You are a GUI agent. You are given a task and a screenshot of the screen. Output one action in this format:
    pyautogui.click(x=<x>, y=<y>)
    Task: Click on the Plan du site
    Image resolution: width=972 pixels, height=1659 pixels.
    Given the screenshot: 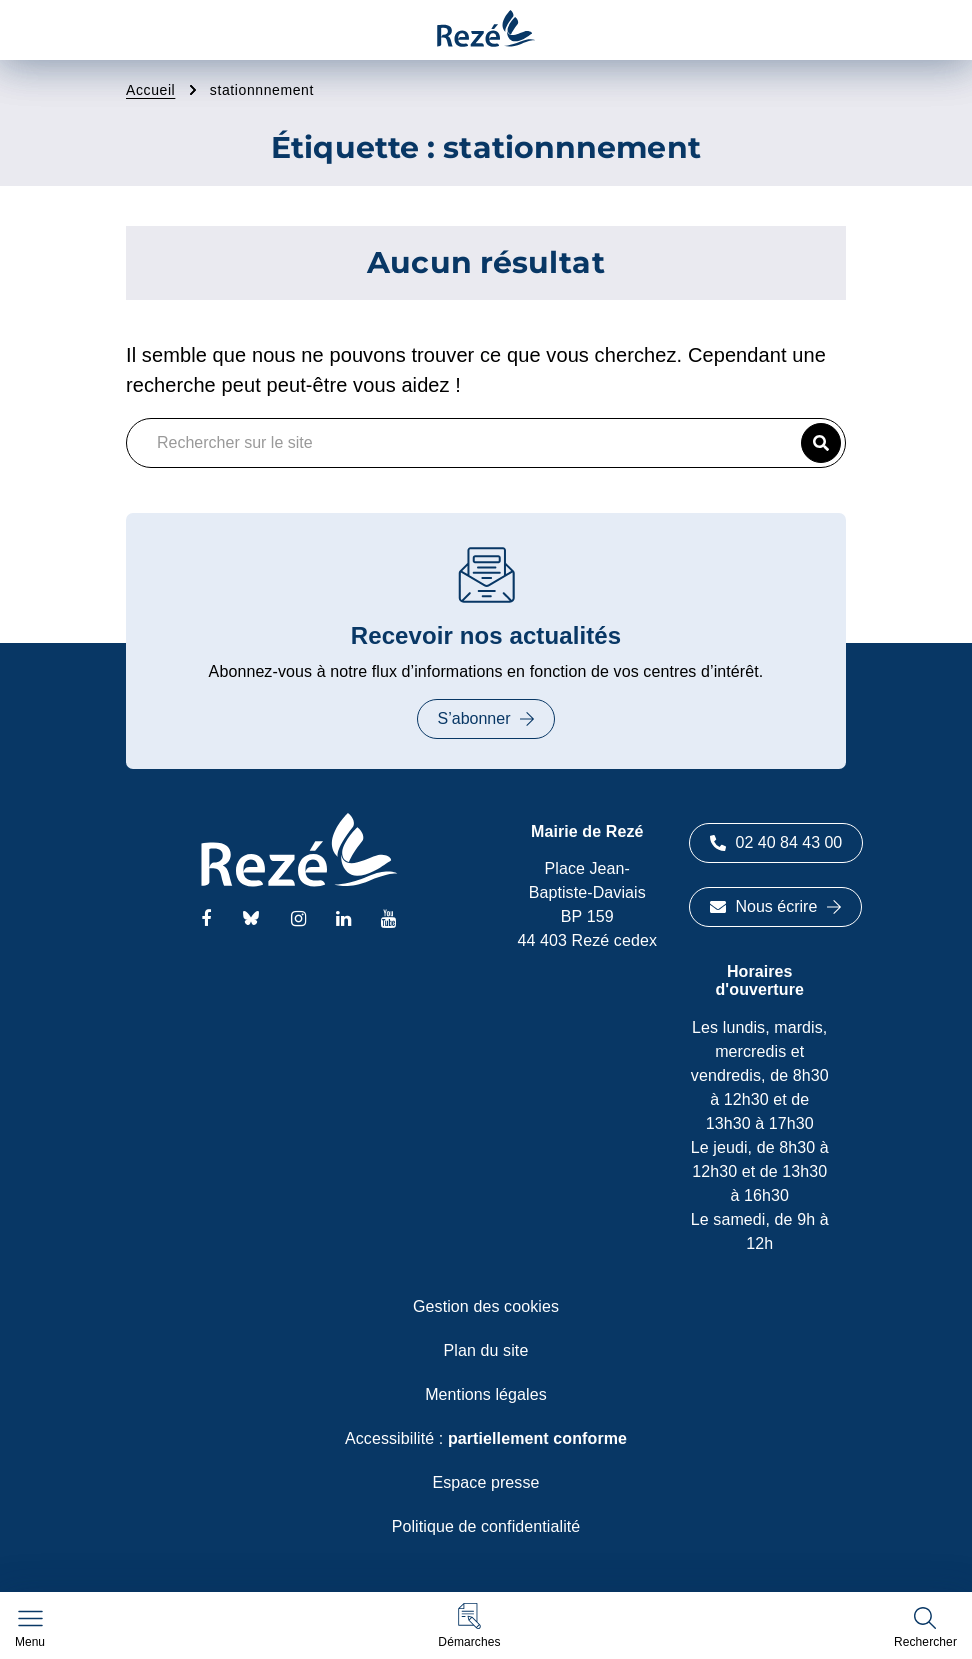 What is the action you would take?
    pyautogui.click(x=486, y=1350)
    